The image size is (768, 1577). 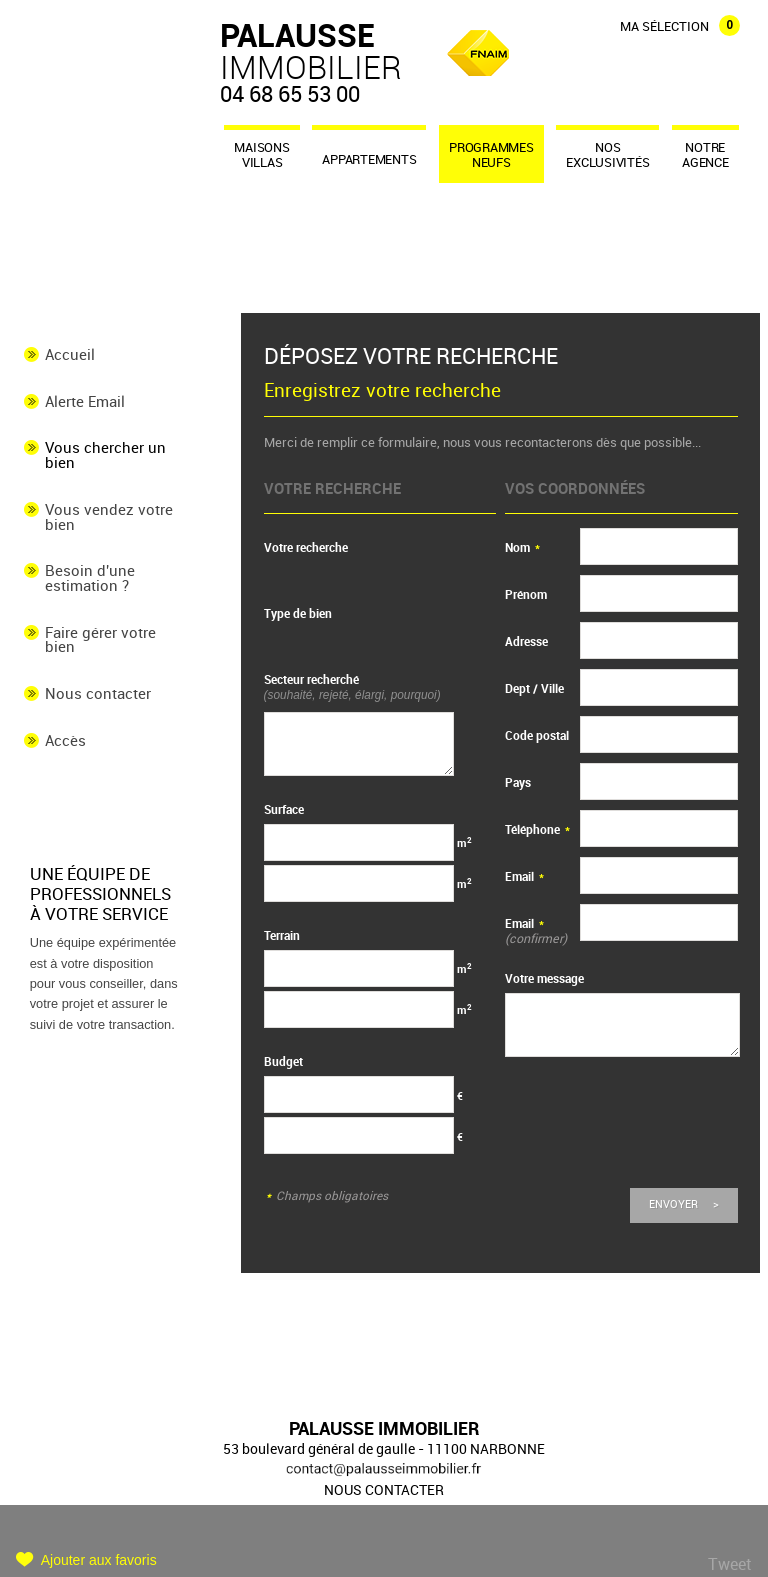 What do you see at coordinates (282, 935) in the screenshot?
I see `Terrain` at bounding box center [282, 935].